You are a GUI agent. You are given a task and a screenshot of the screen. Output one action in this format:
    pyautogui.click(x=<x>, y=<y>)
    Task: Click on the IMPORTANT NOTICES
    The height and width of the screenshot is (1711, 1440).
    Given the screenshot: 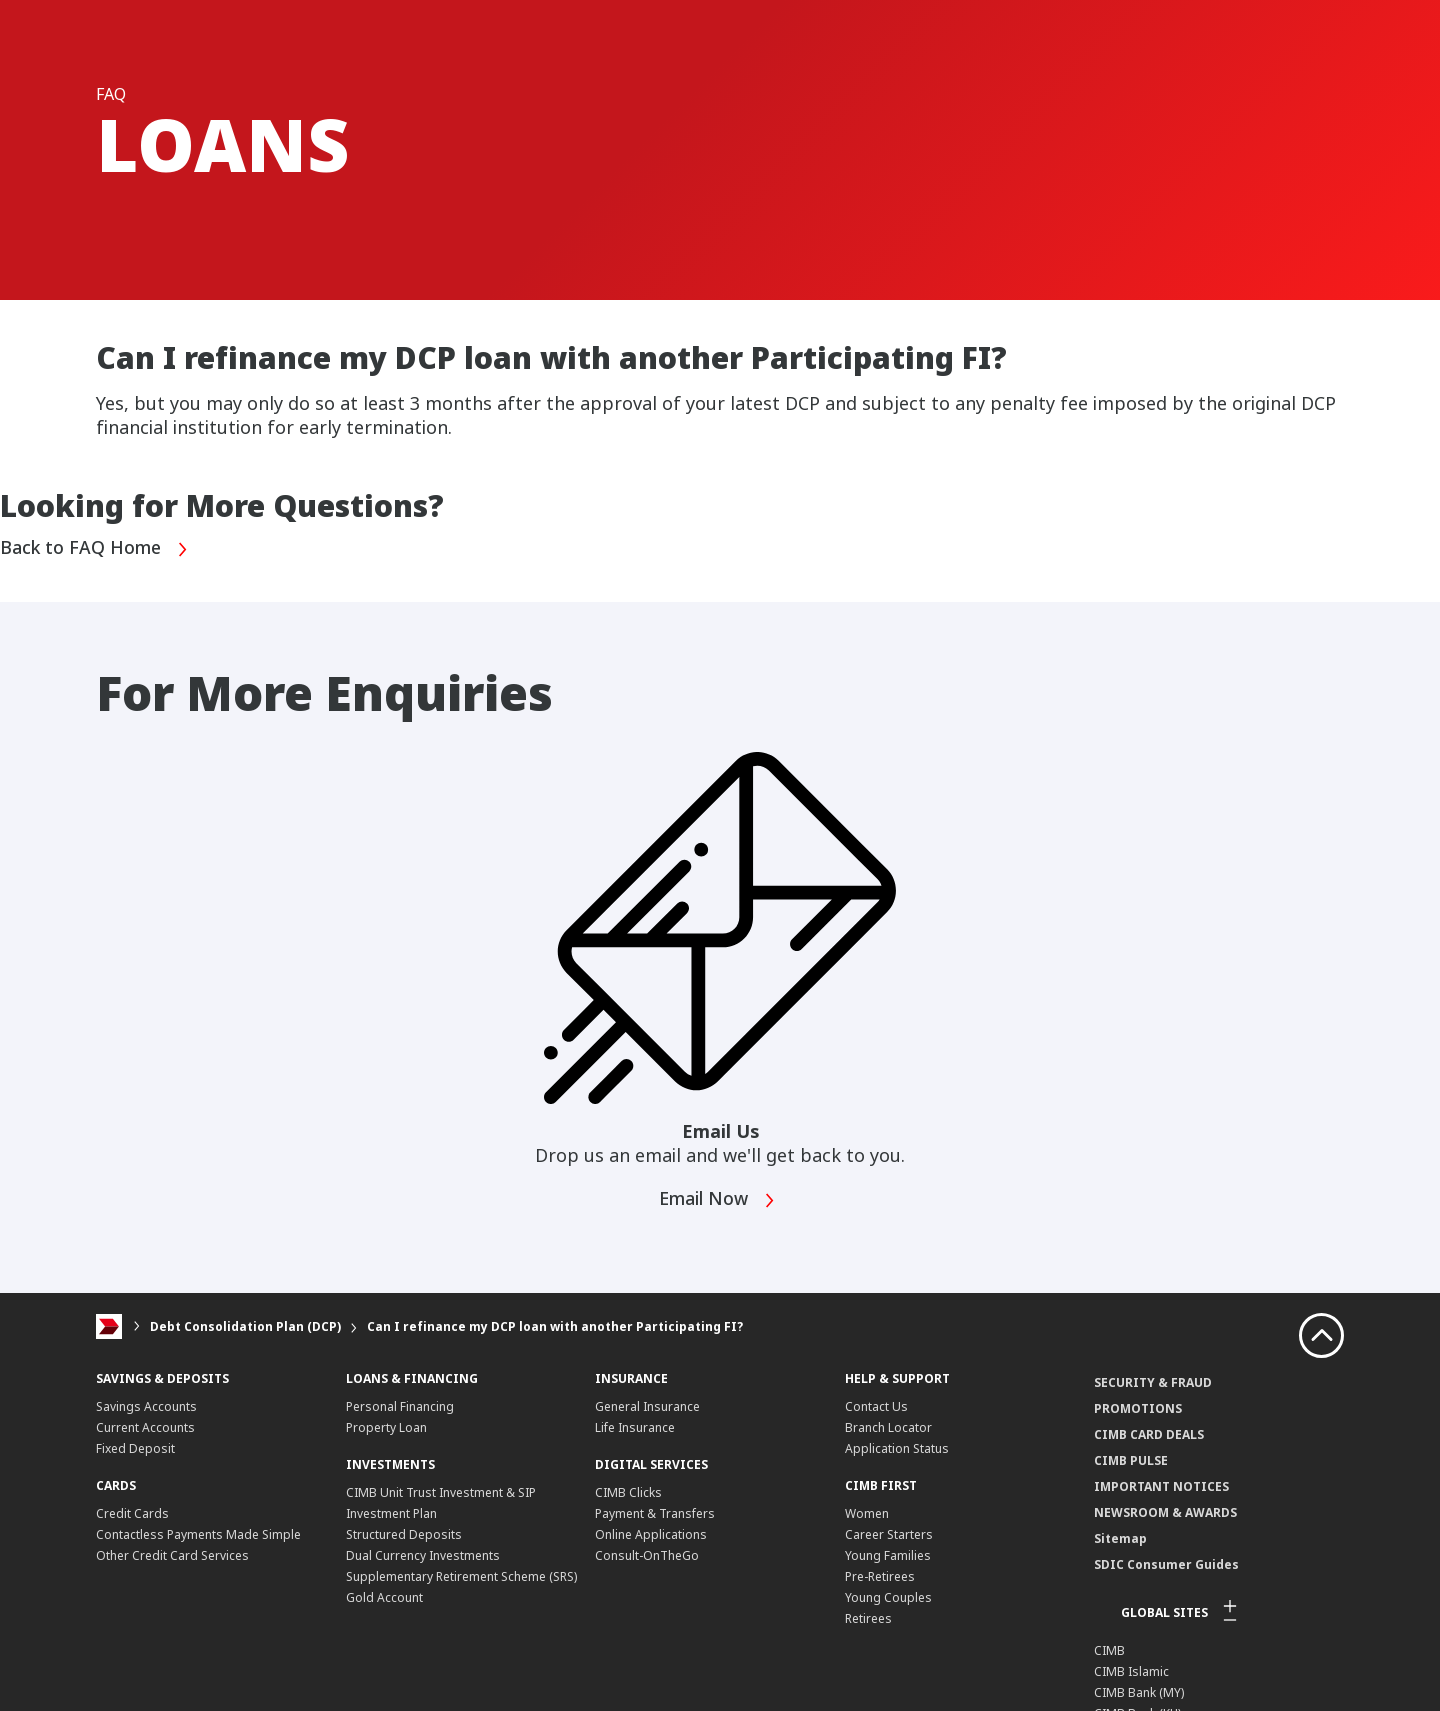 What is the action you would take?
    pyautogui.click(x=1161, y=1486)
    